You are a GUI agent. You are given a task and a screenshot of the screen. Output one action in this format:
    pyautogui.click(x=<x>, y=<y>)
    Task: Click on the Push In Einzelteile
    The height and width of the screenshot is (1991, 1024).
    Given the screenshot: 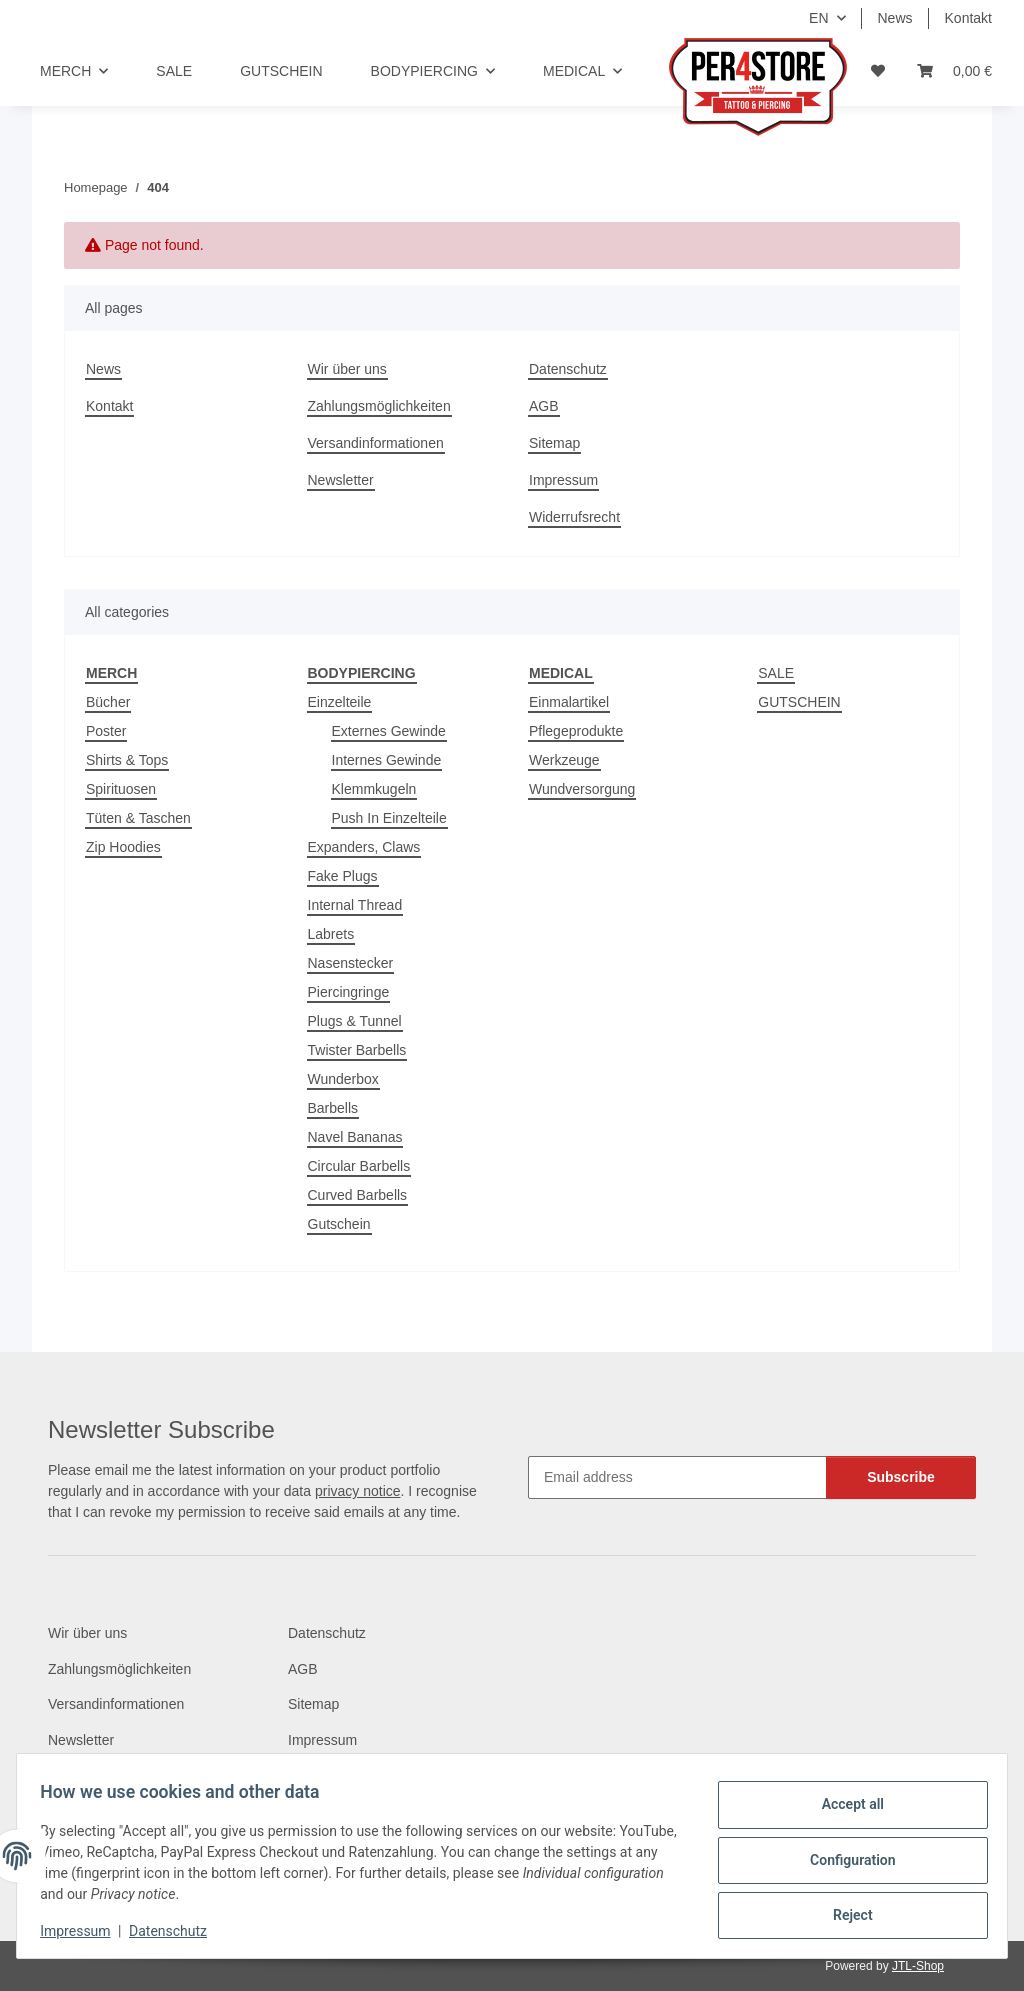 What is the action you would take?
    pyautogui.click(x=389, y=818)
    